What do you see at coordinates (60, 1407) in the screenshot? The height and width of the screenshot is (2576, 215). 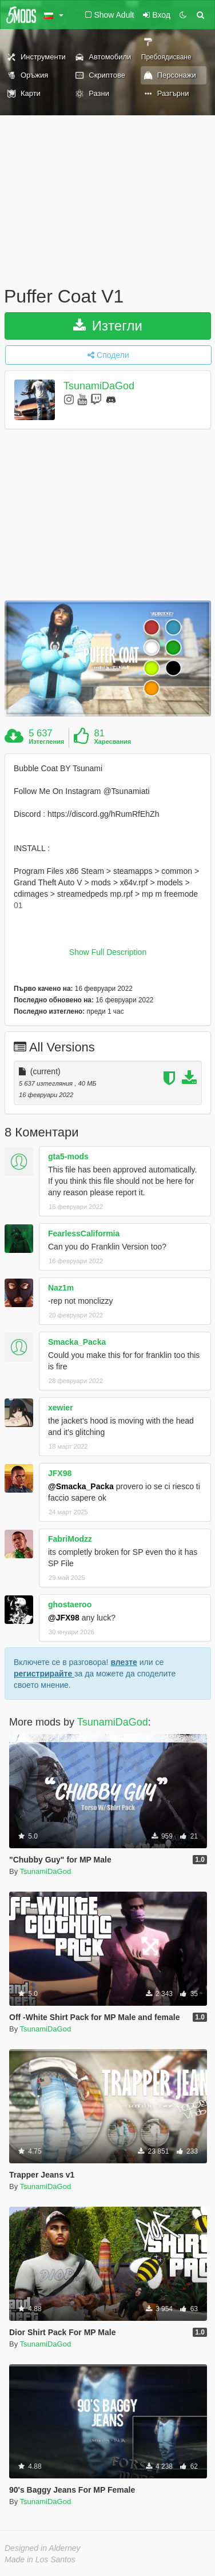 I see `xewier` at bounding box center [60, 1407].